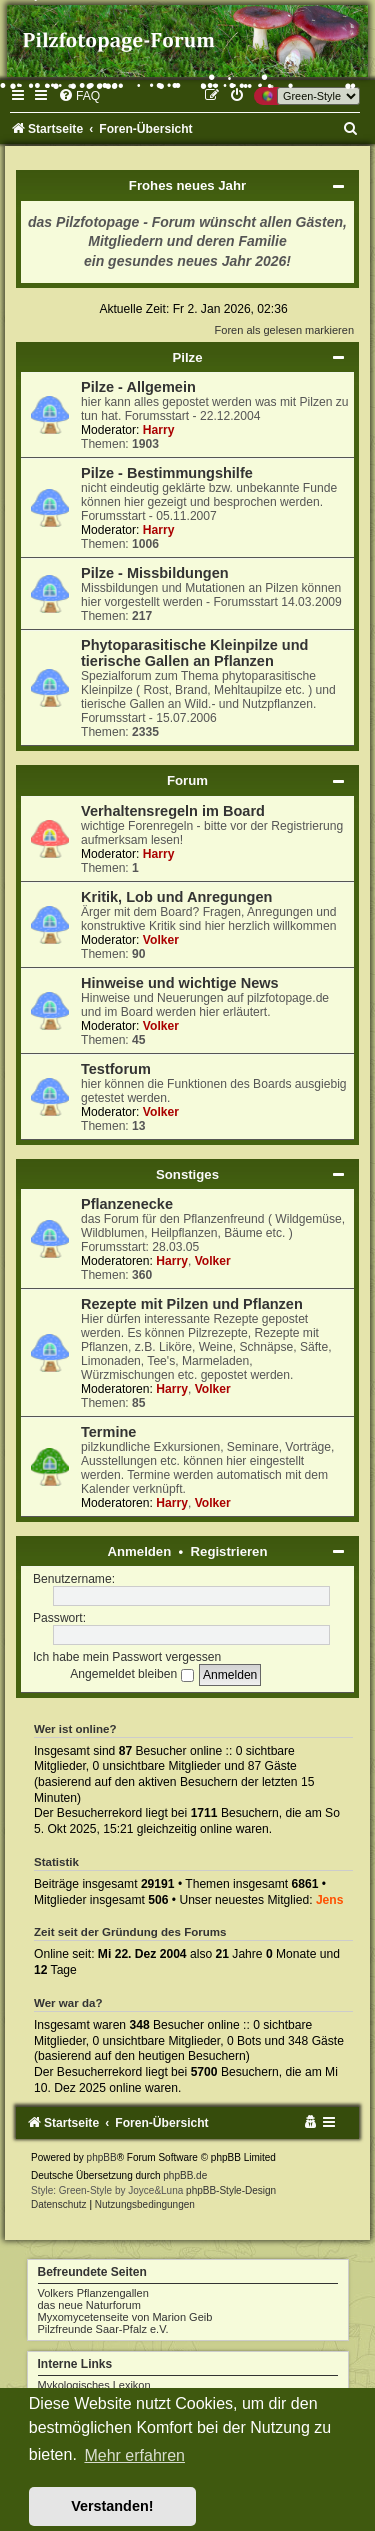 The width and height of the screenshot is (375, 2531). Describe the element at coordinates (330, 1900) in the screenshot. I see `Jens` at that location.